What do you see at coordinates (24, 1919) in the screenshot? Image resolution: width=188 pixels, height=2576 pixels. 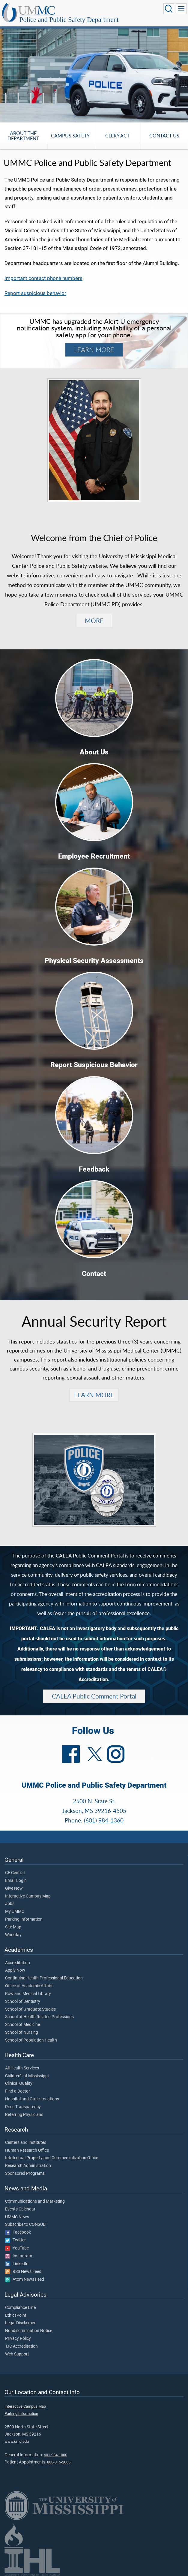 I see `Parking Information` at bounding box center [24, 1919].